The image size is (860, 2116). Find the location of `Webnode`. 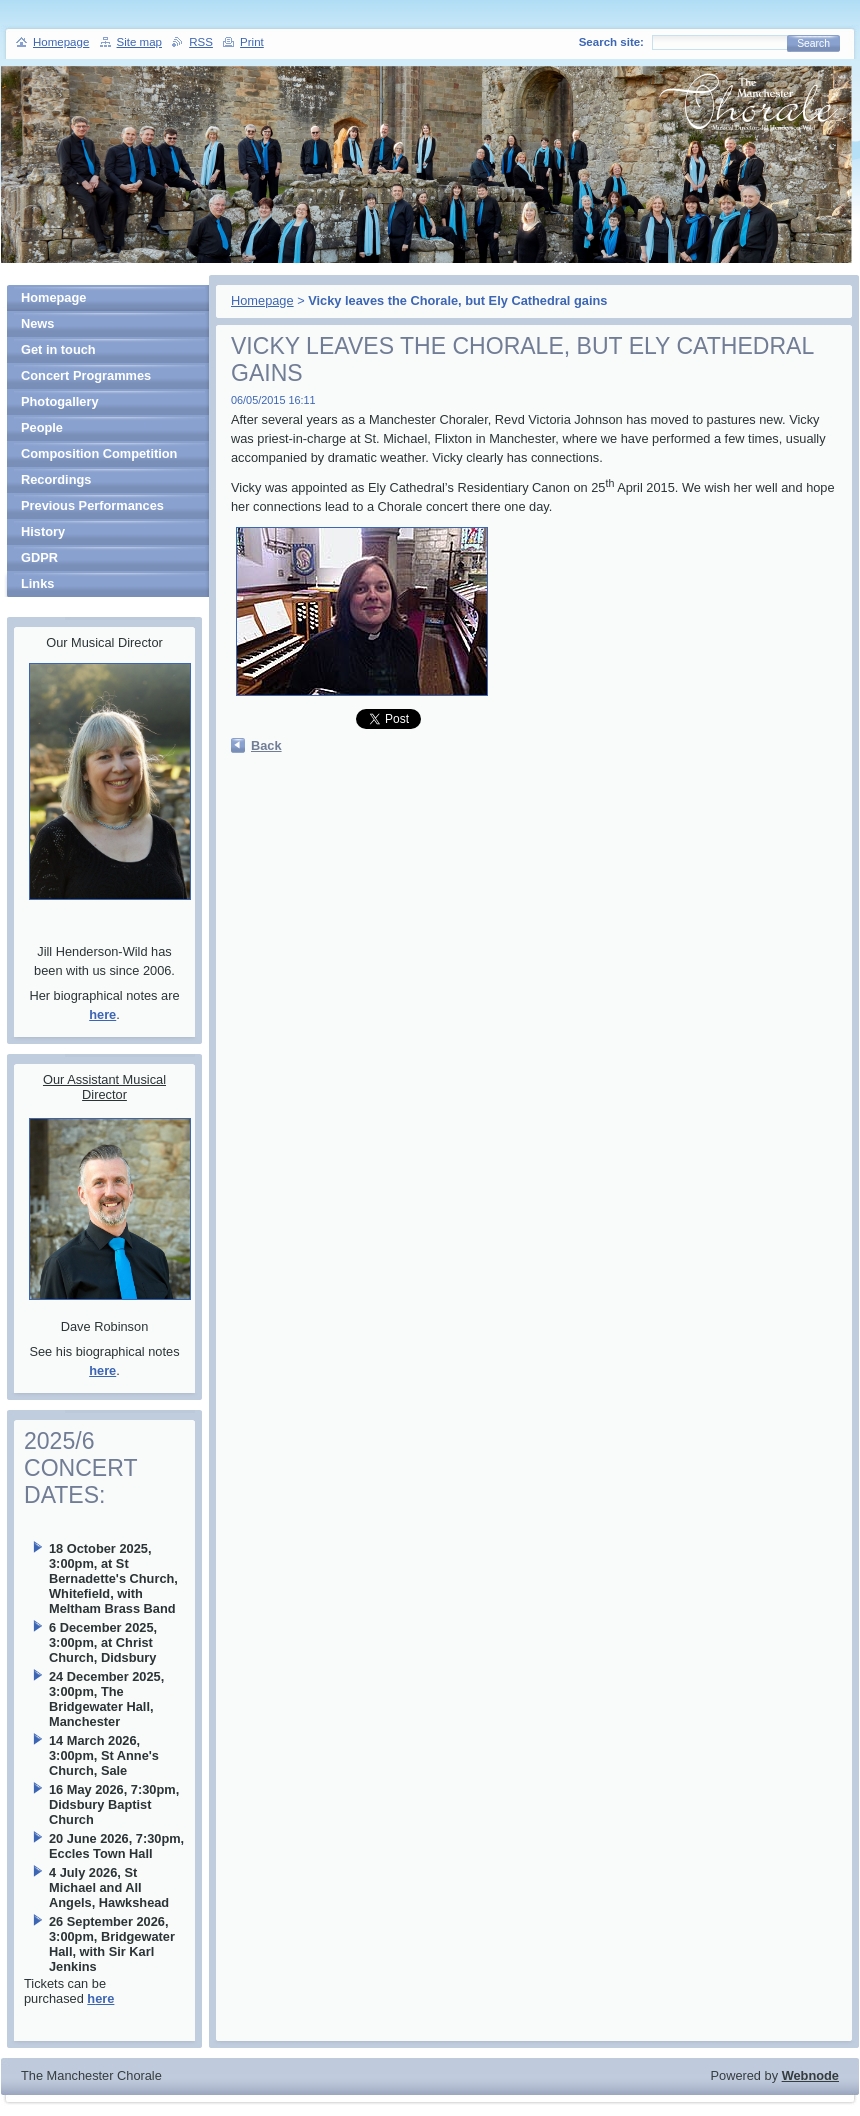

Webnode is located at coordinates (810, 2075).